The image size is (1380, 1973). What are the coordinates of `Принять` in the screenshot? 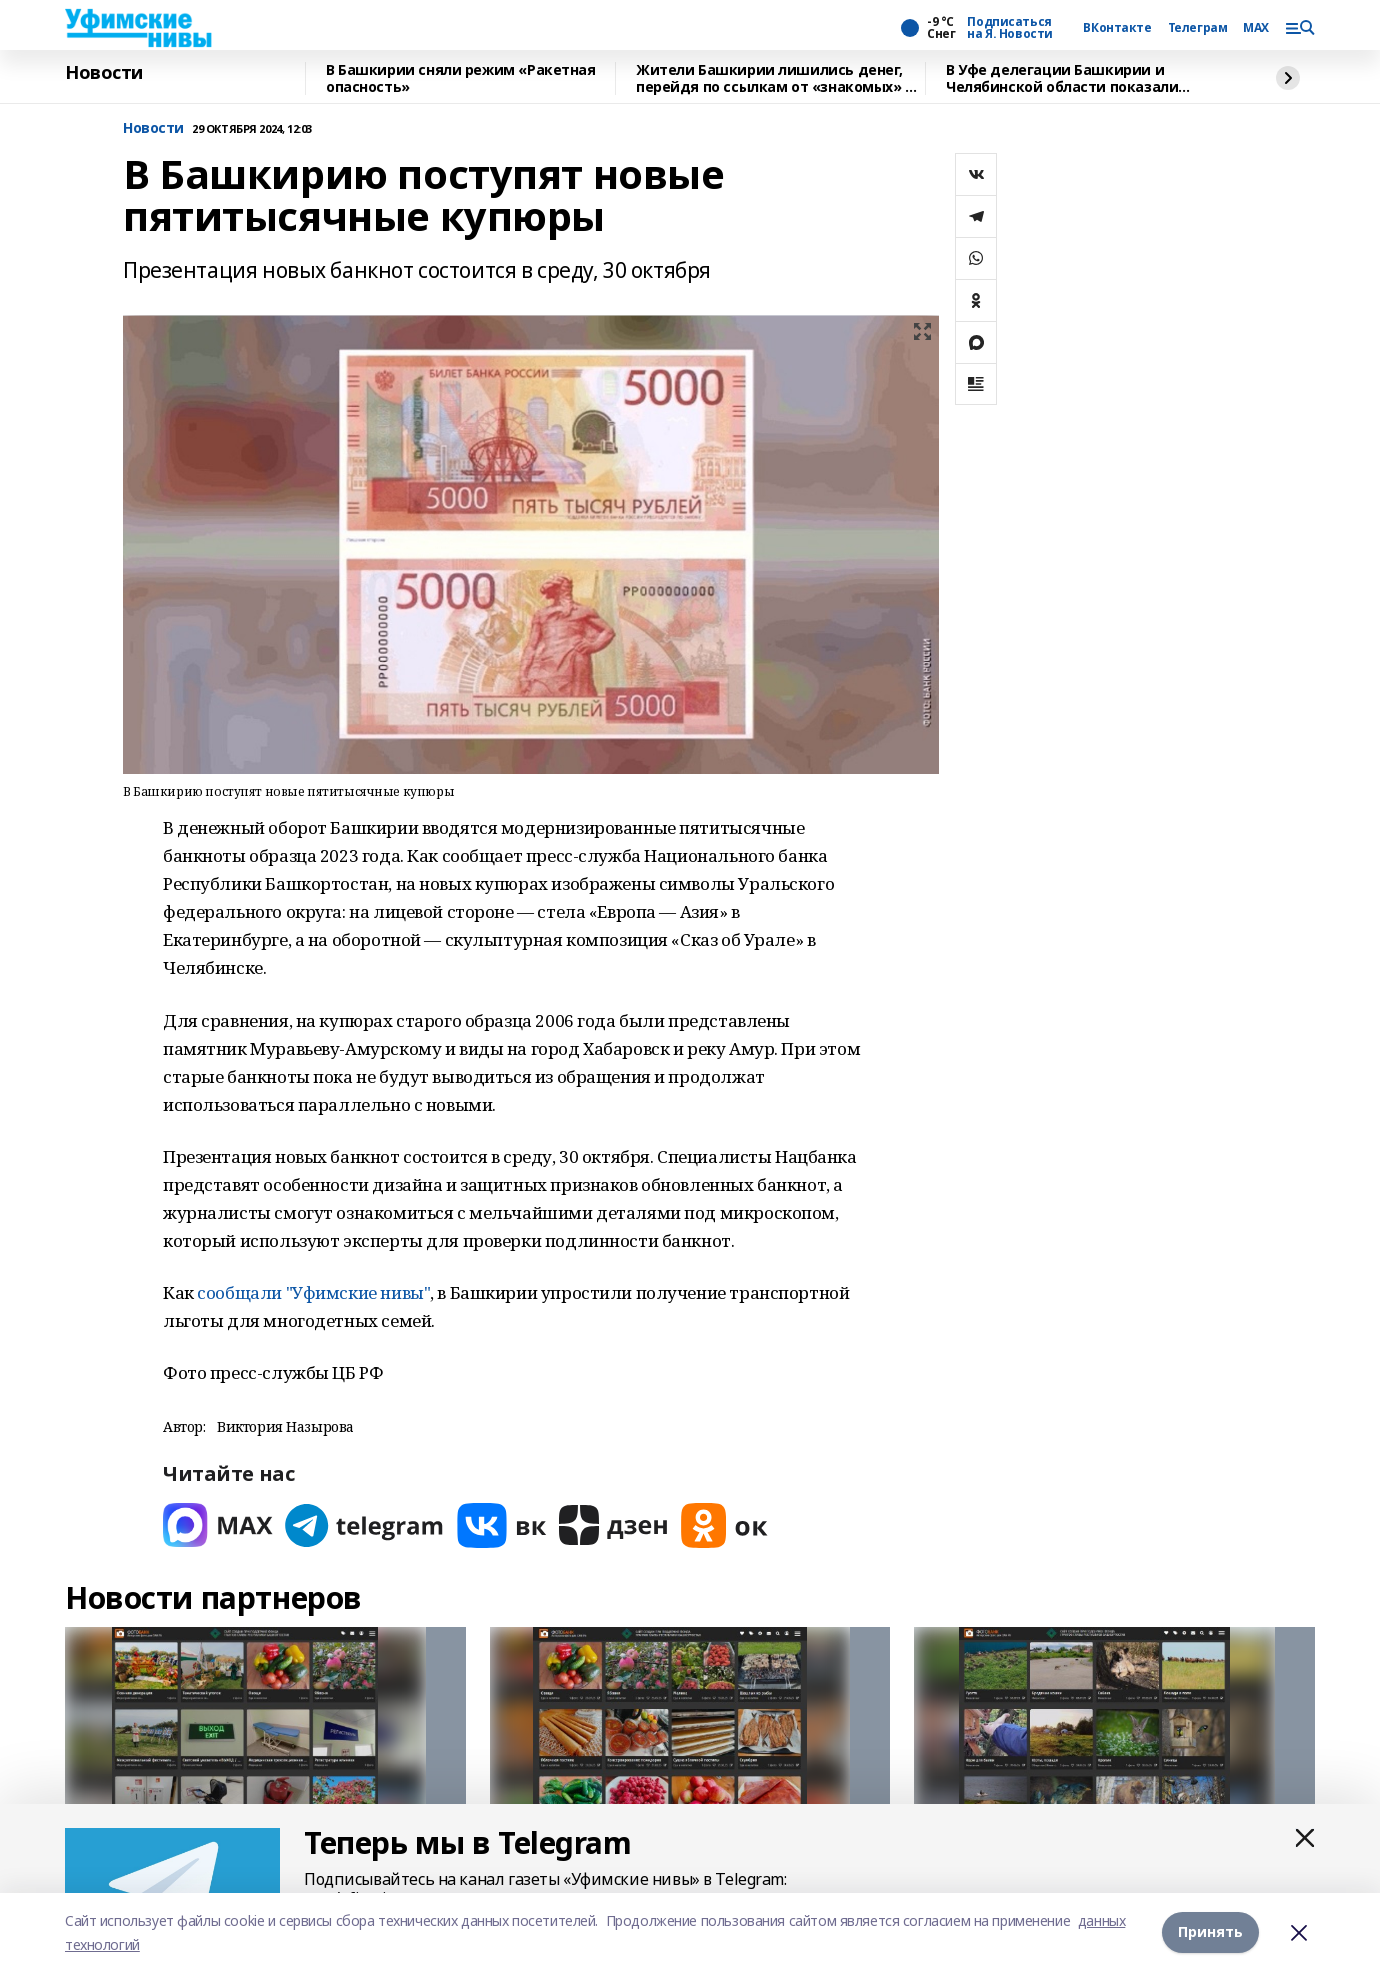 It's located at (1210, 1932).